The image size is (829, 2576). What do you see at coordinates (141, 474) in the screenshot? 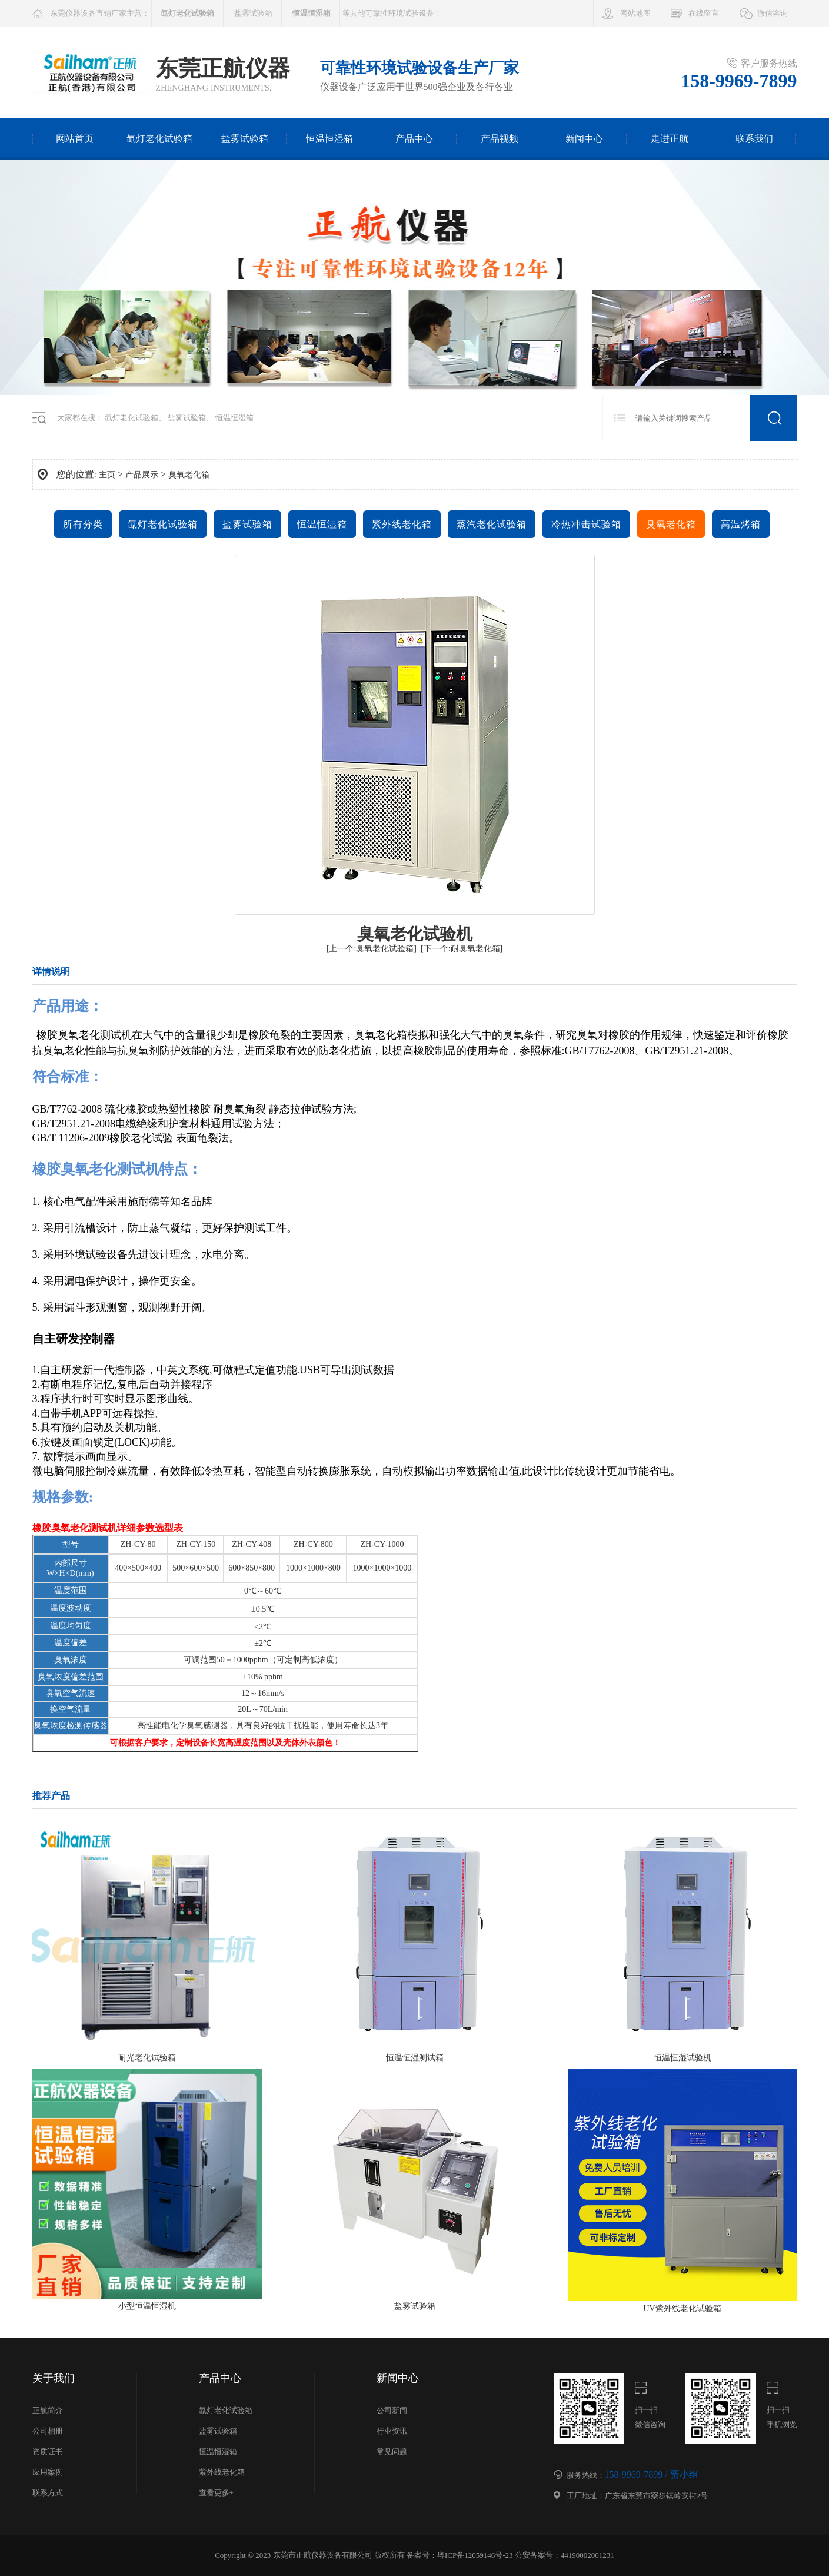
I see `产品展示` at bounding box center [141, 474].